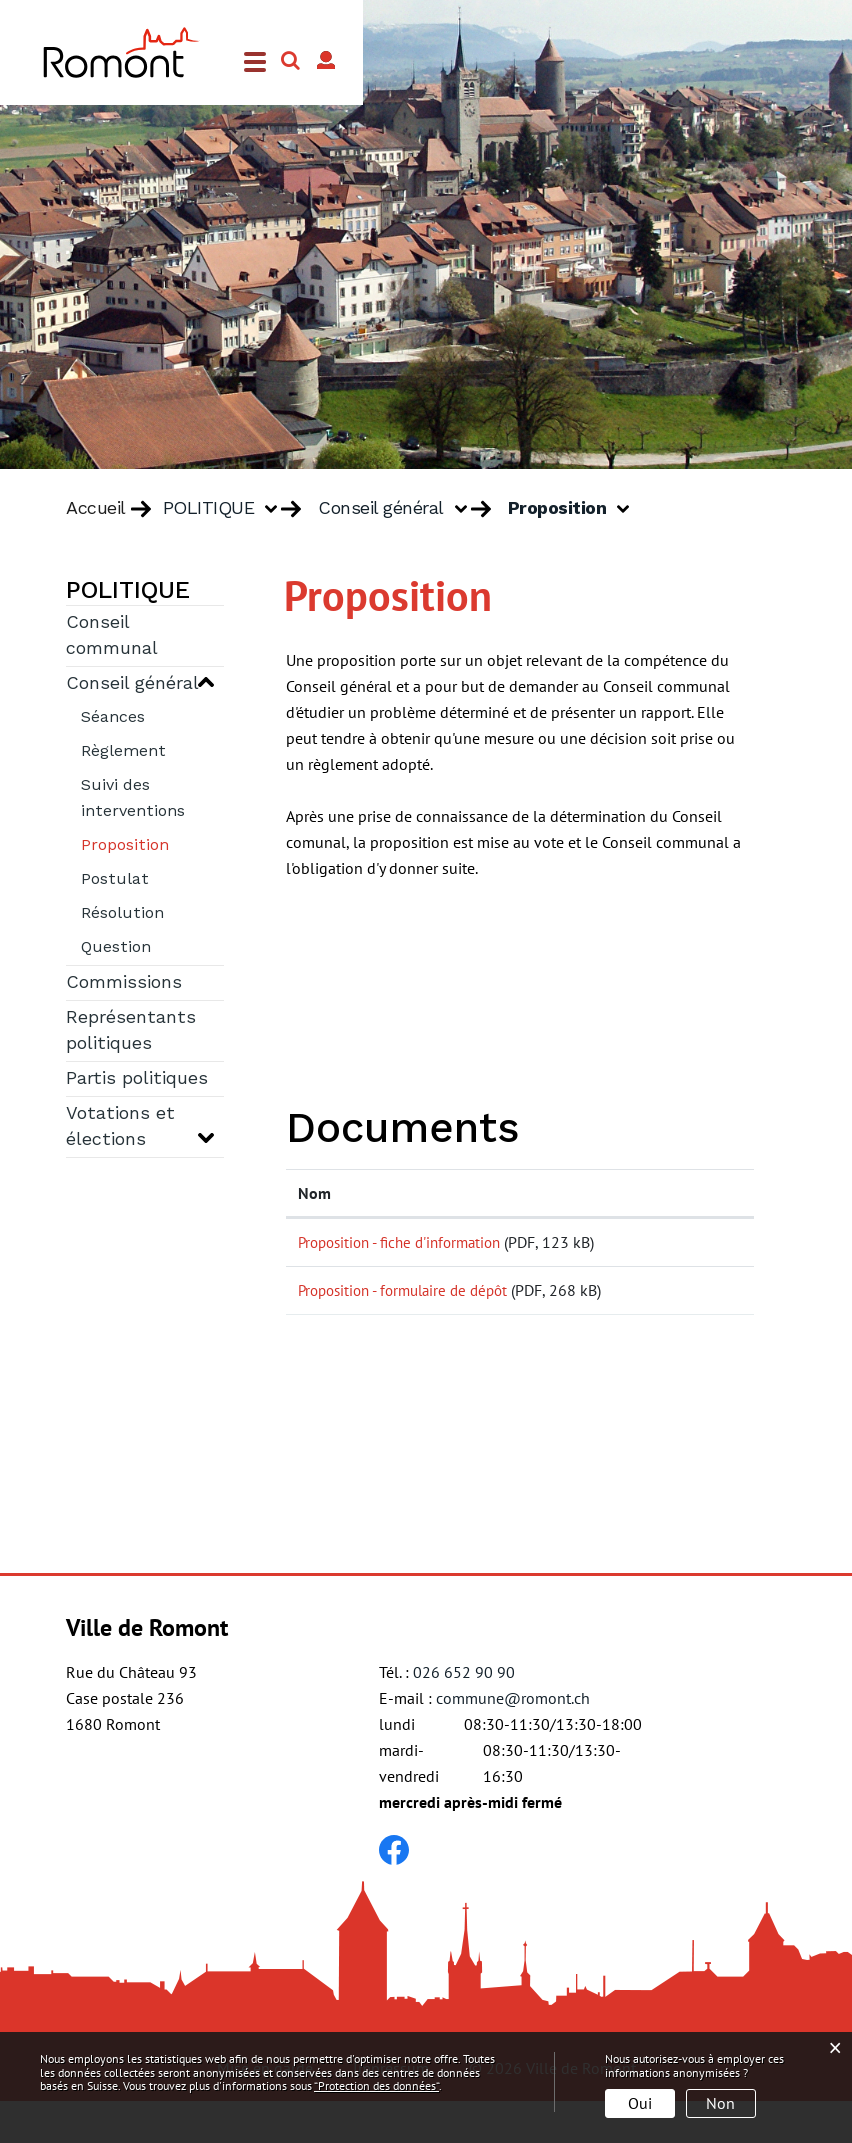  Describe the element at coordinates (133, 799) in the screenshot. I see `Suivi des interventions` at that location.